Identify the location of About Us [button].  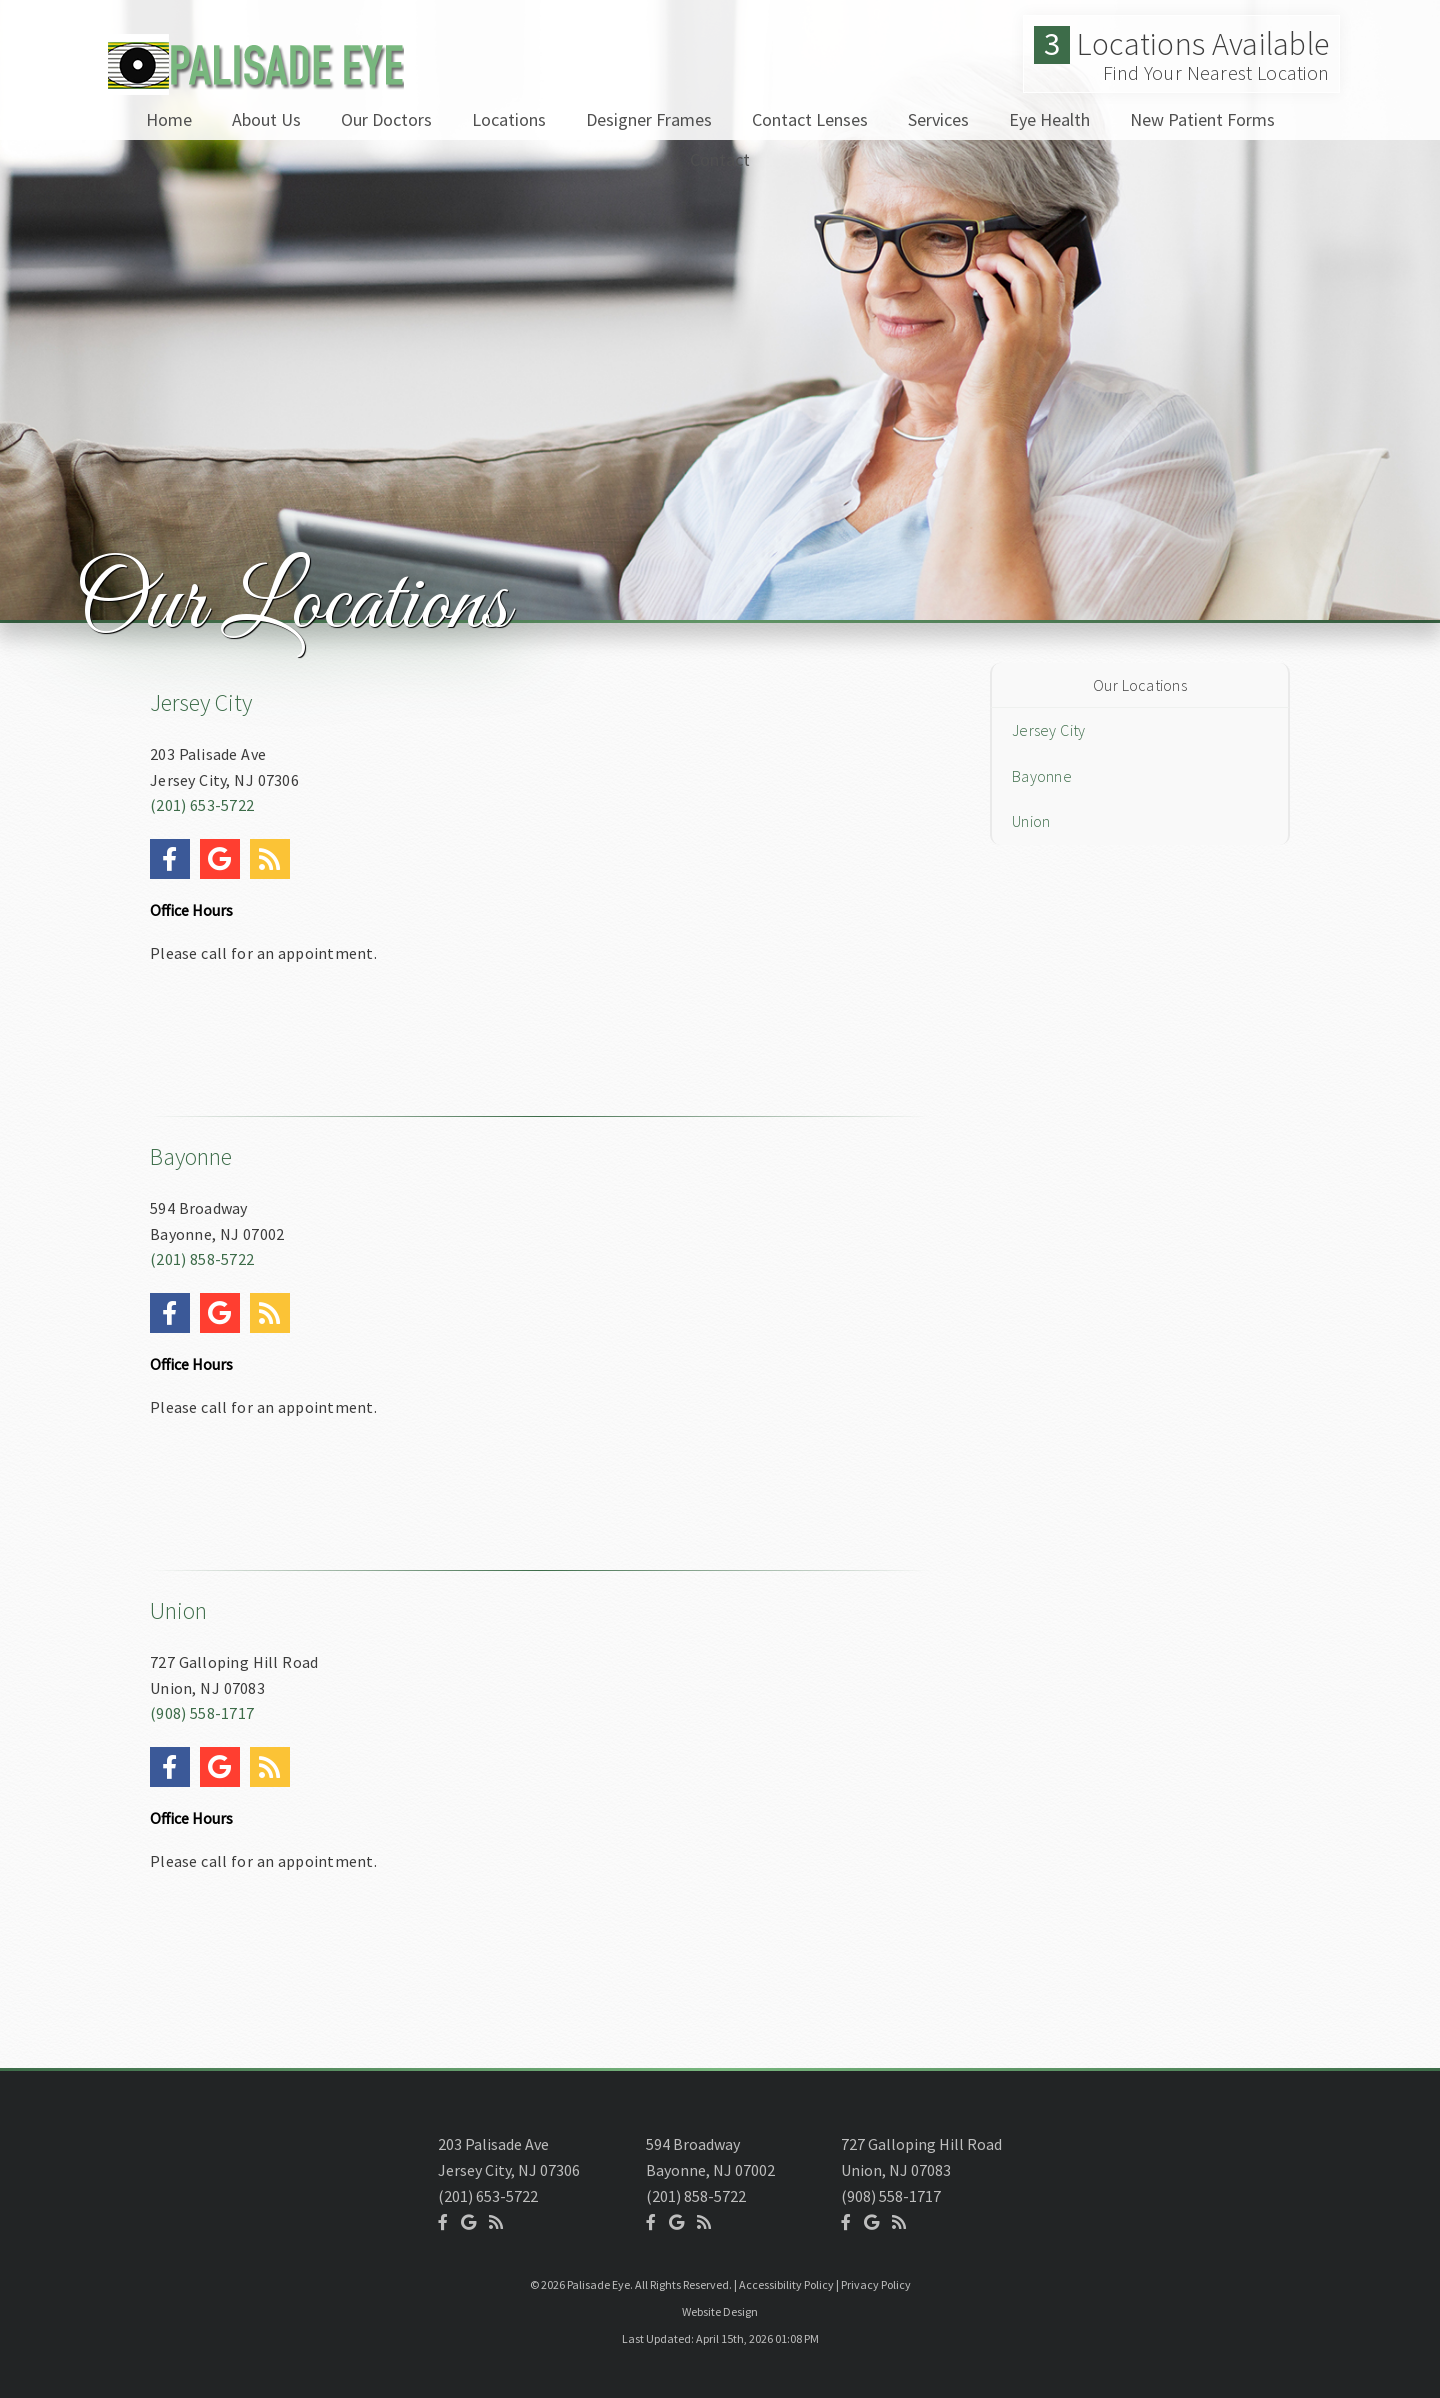
(266, 119).